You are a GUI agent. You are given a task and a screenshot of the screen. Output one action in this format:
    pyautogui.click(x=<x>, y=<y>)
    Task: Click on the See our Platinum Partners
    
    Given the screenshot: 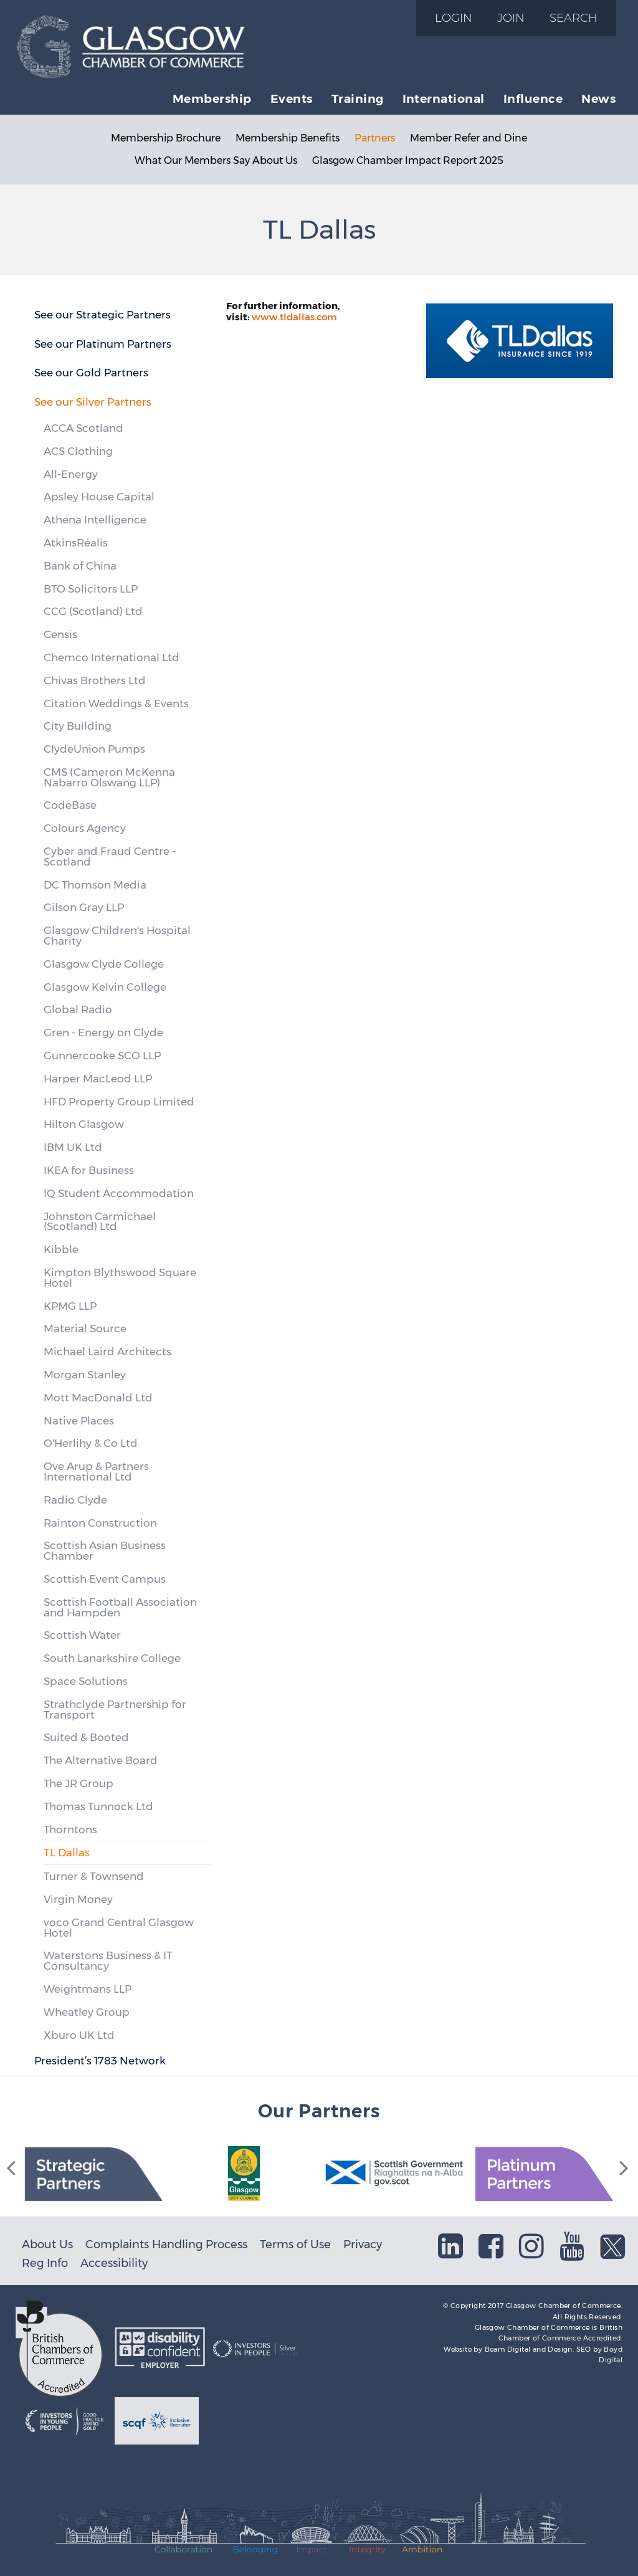 What is the action you would take?
    pyautogui.click(x=102, y=344)
    